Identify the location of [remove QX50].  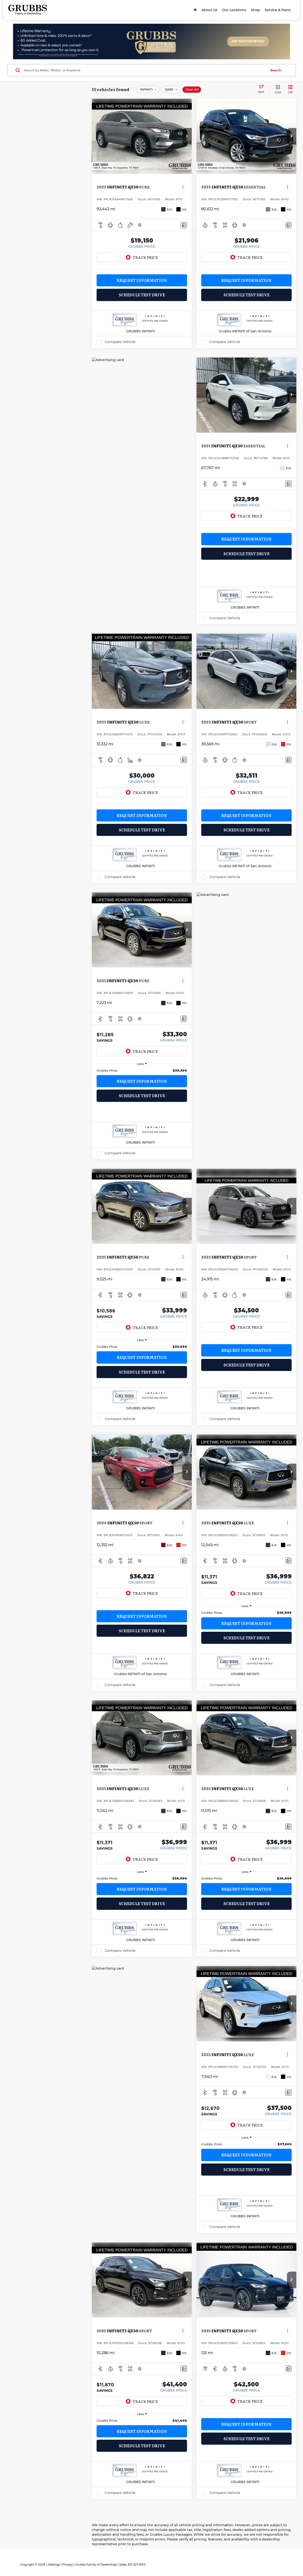
(171, 89).